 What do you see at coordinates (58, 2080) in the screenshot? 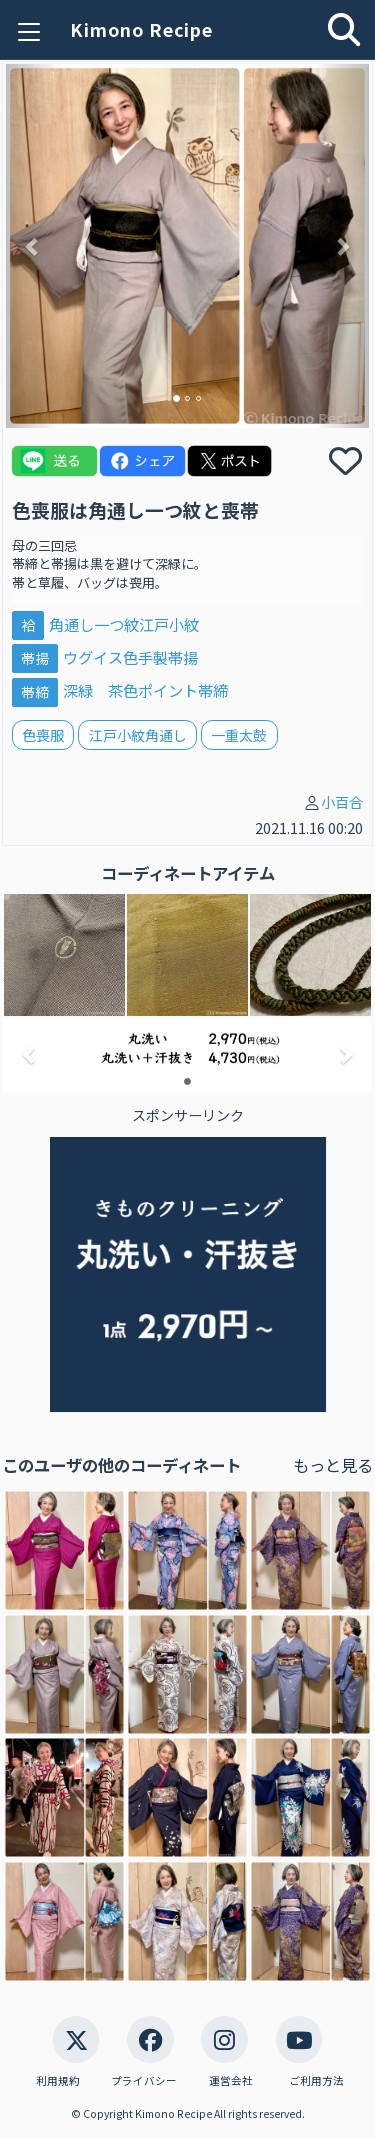
I see `利用規約` at bounding box center [58, 2080].